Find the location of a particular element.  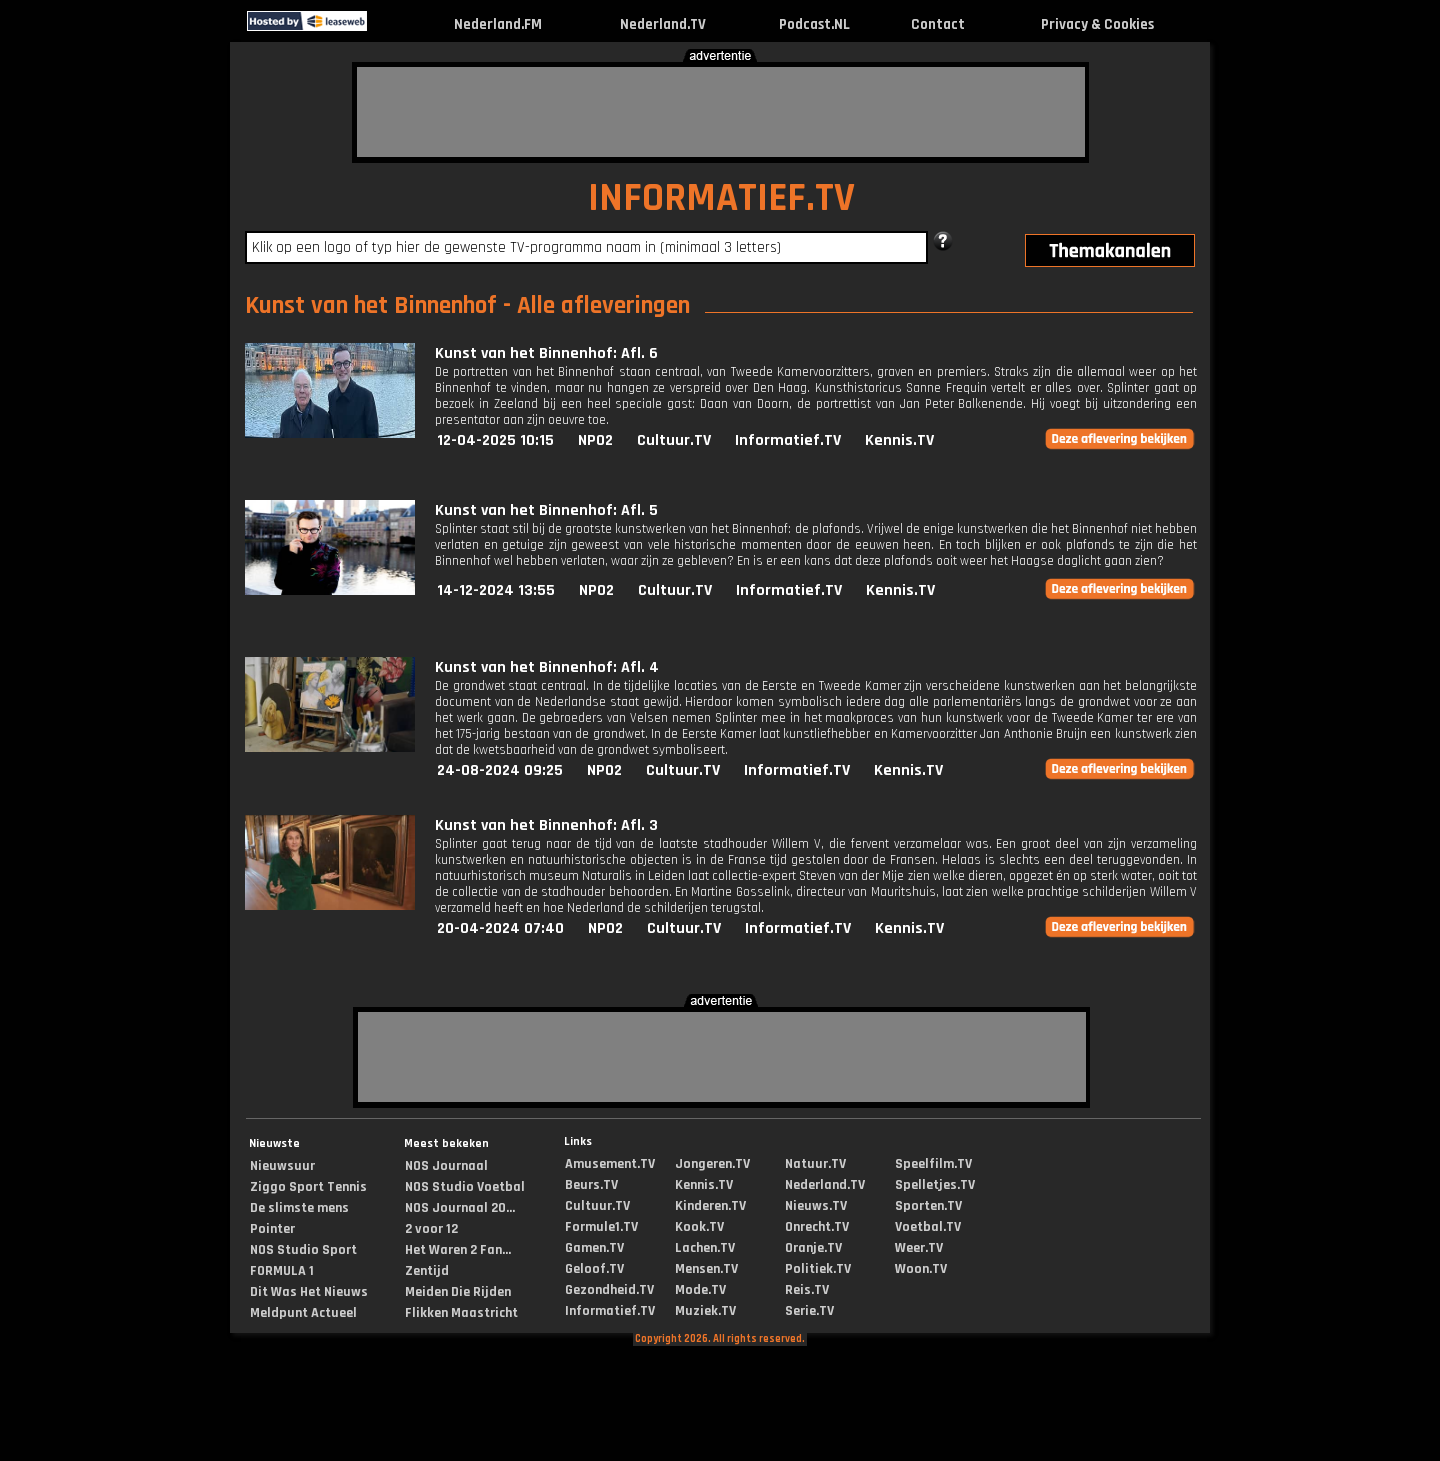

Speelfilm.TV is located at coordinates (933, 1164).